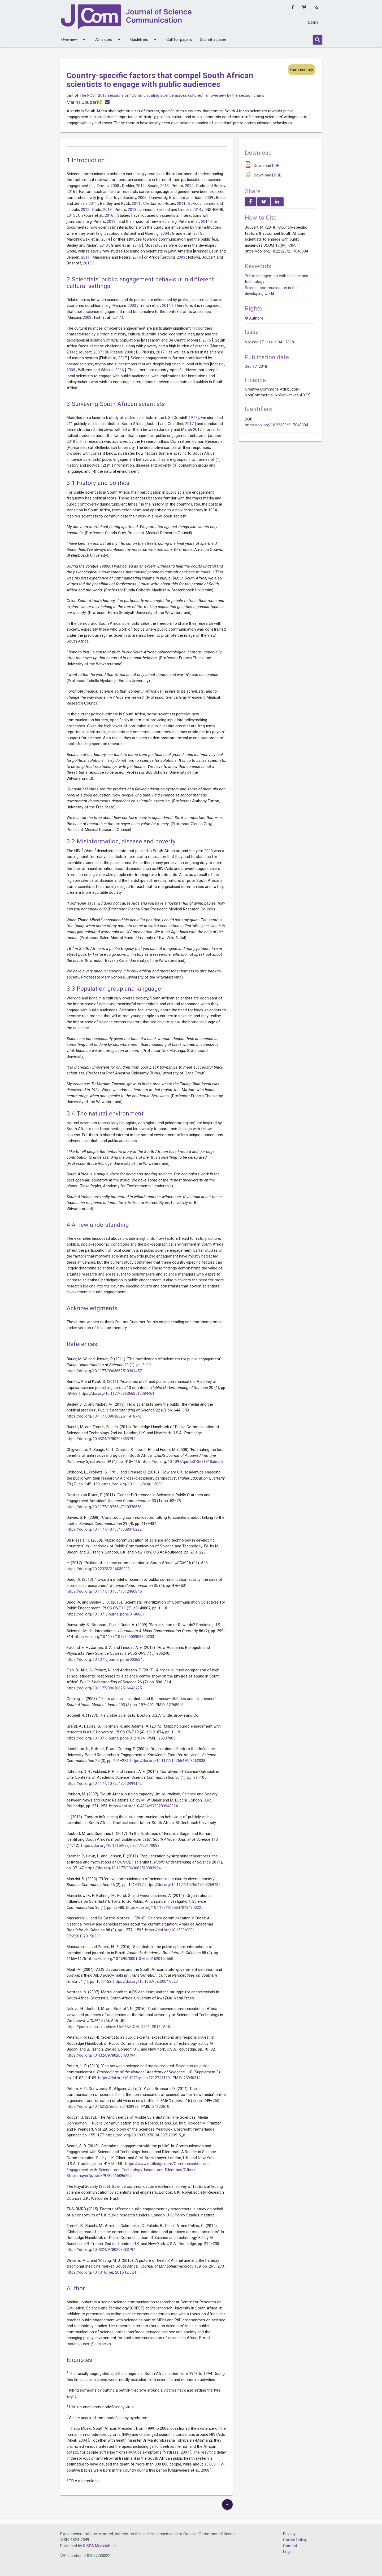 The width and height of the screenshot is (382, 2576). What do you see at coordinates (102, 2272) in the screenshot?
I see `https://doi.org/10.1016/j.jep.2015.12.024` at bounding box center [102, 2272].